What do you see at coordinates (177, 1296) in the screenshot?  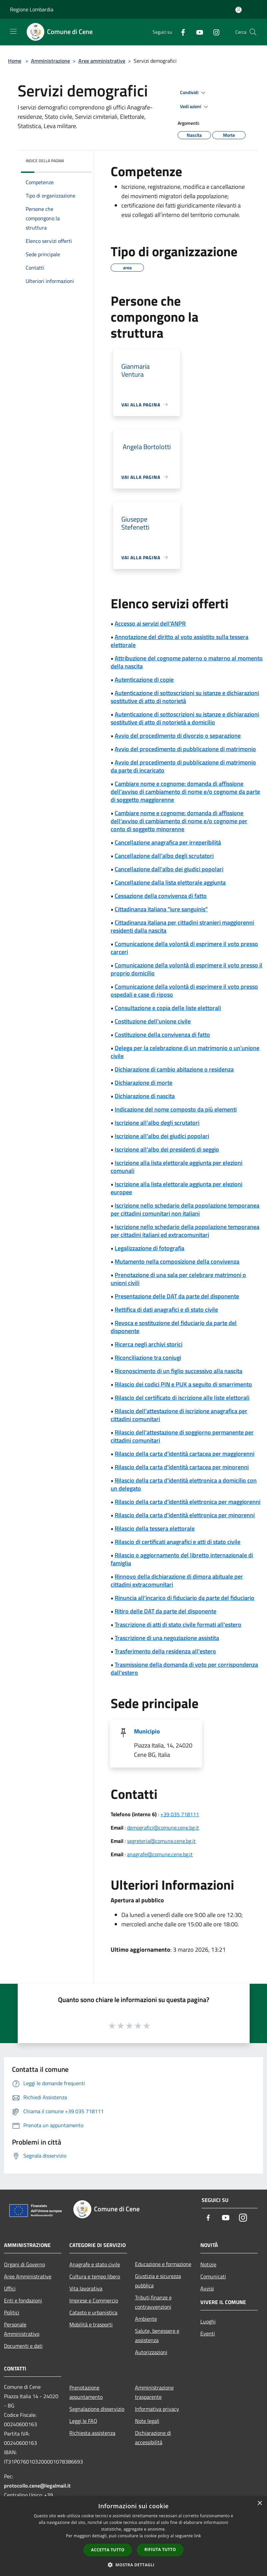 I see `Presentazione delle DAT da parte del disponente` at bounding box center [177, 1296].